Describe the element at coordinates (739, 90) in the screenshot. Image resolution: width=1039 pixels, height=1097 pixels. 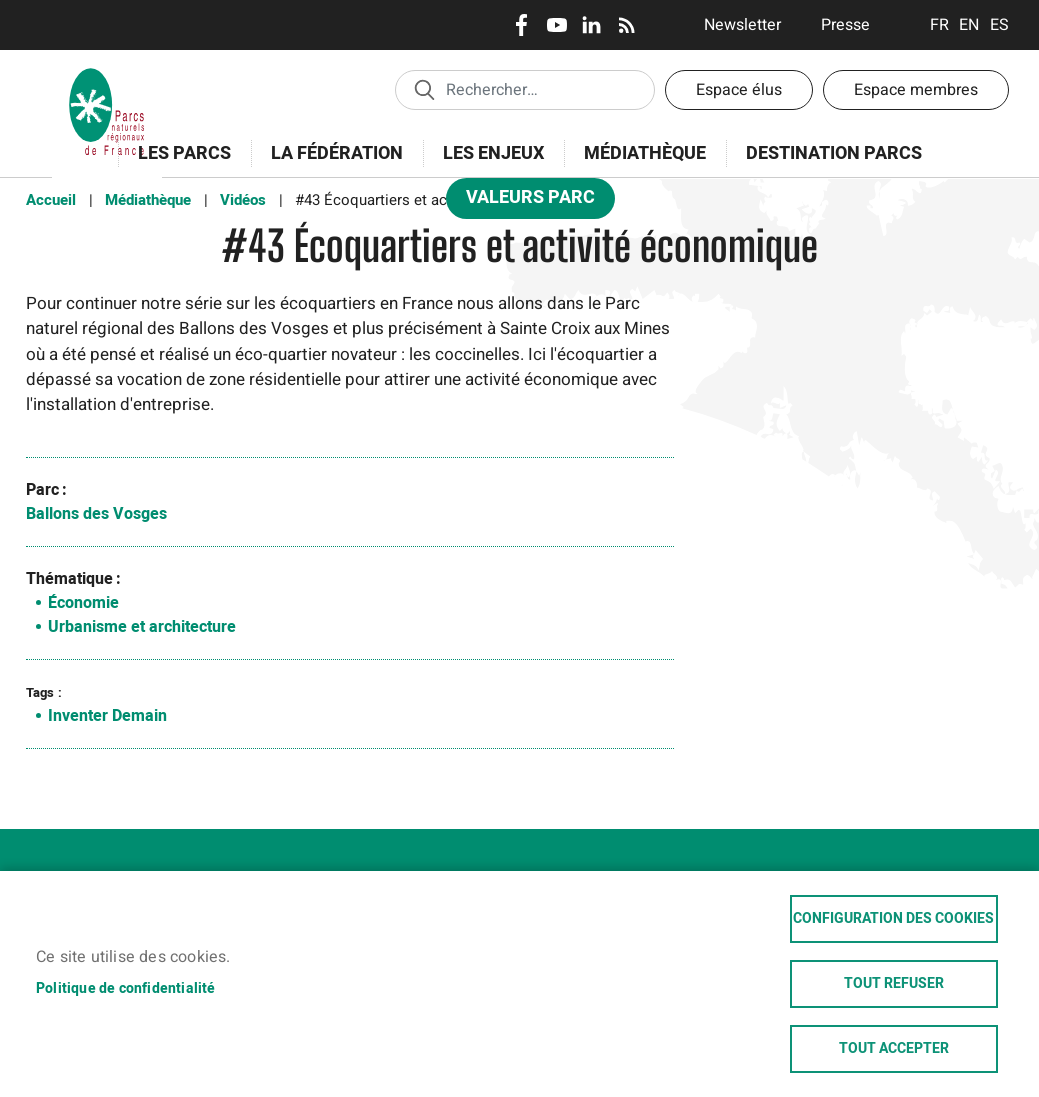
I see `Espace élus` at that location.